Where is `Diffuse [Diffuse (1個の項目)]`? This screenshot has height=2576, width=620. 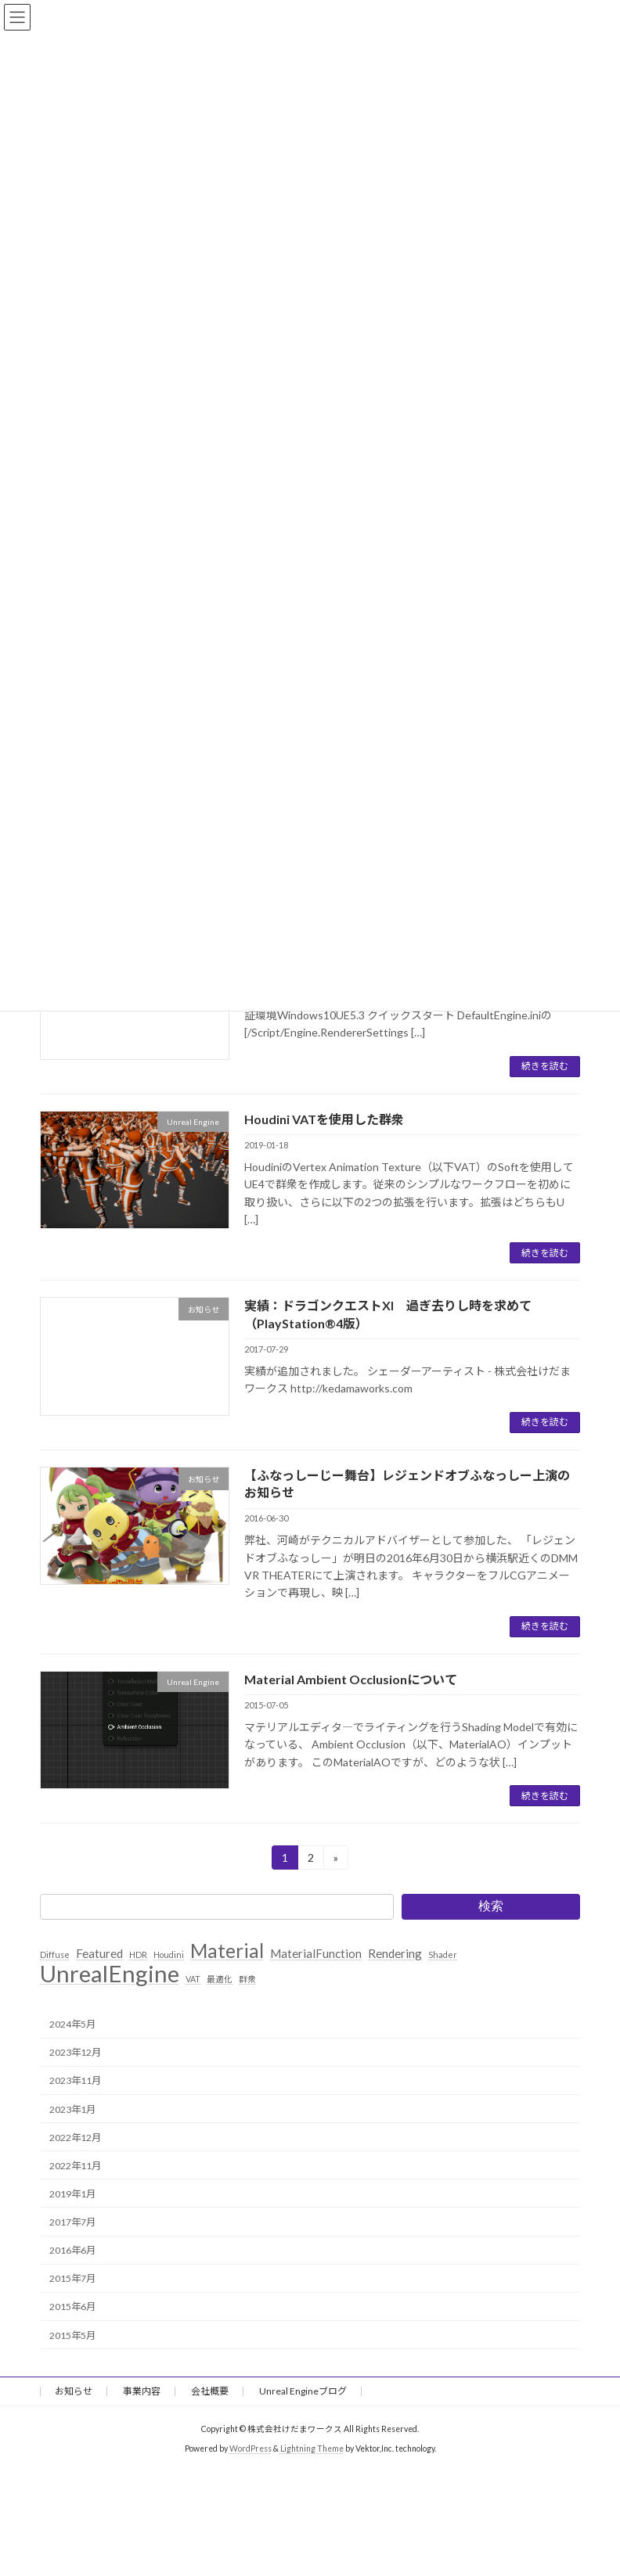
Diffuse [Diffuse (1個の項目)] is located at coordinates (55, 1954).